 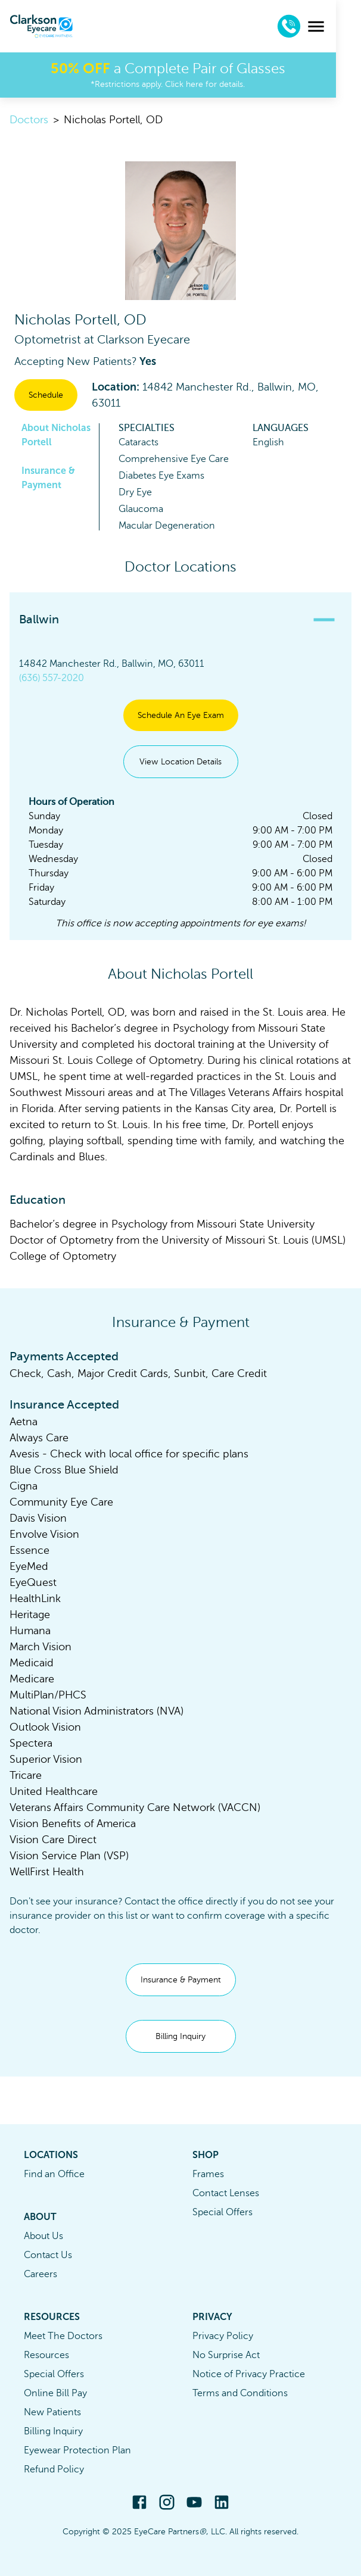 I want to click on Find an Office, so click(x=54, y=2174).